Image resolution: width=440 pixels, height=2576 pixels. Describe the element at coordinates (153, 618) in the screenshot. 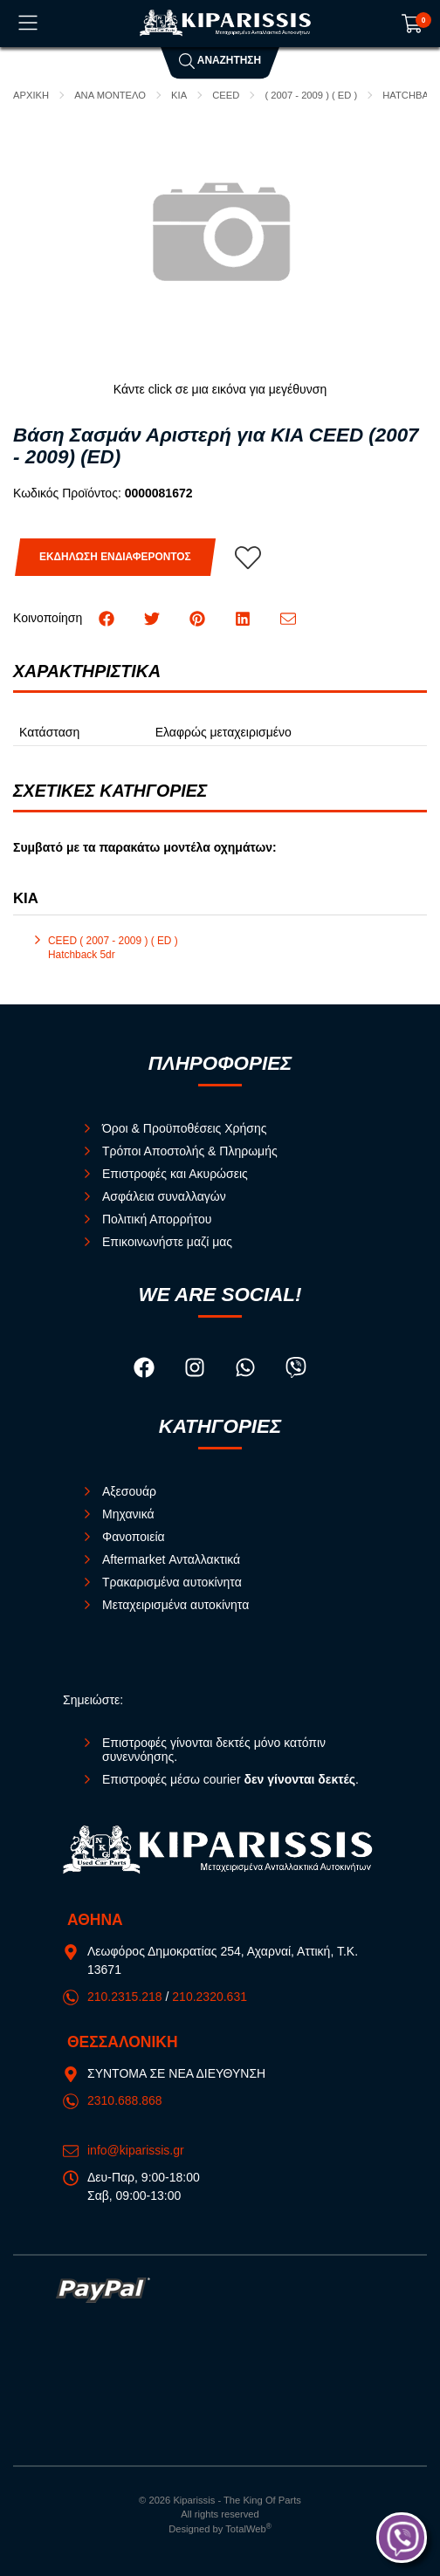

I see `[Κοινοποίηση Twitter]` at that location.